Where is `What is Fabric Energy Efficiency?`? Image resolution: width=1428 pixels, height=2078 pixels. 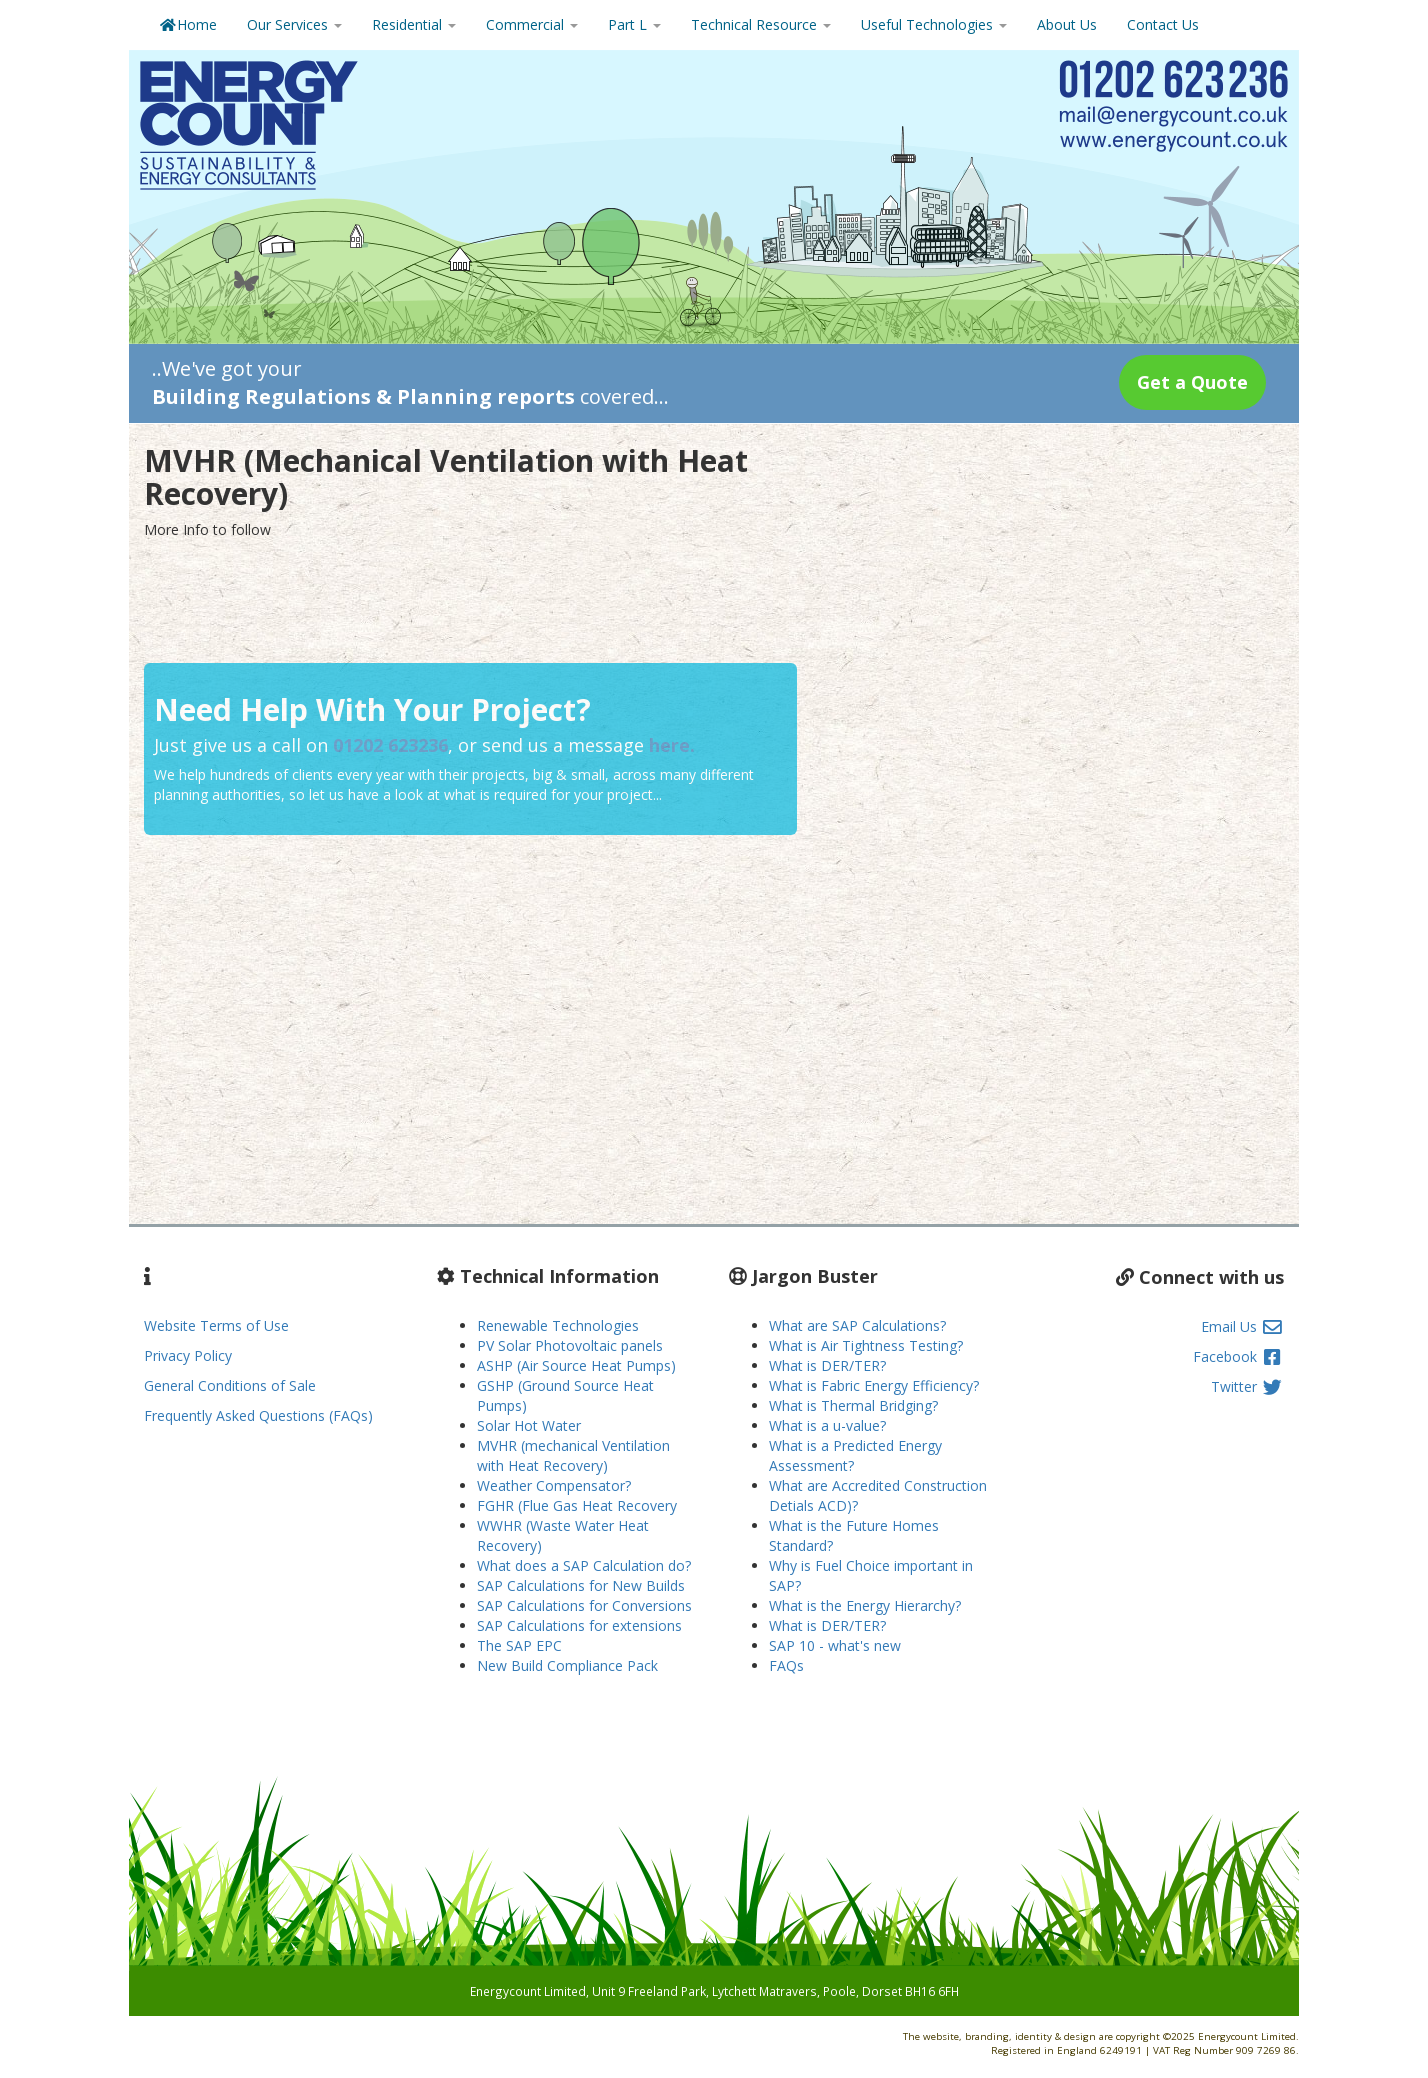
What is Fabric Energy Efficiency? is located at coordinates (874, 1385).